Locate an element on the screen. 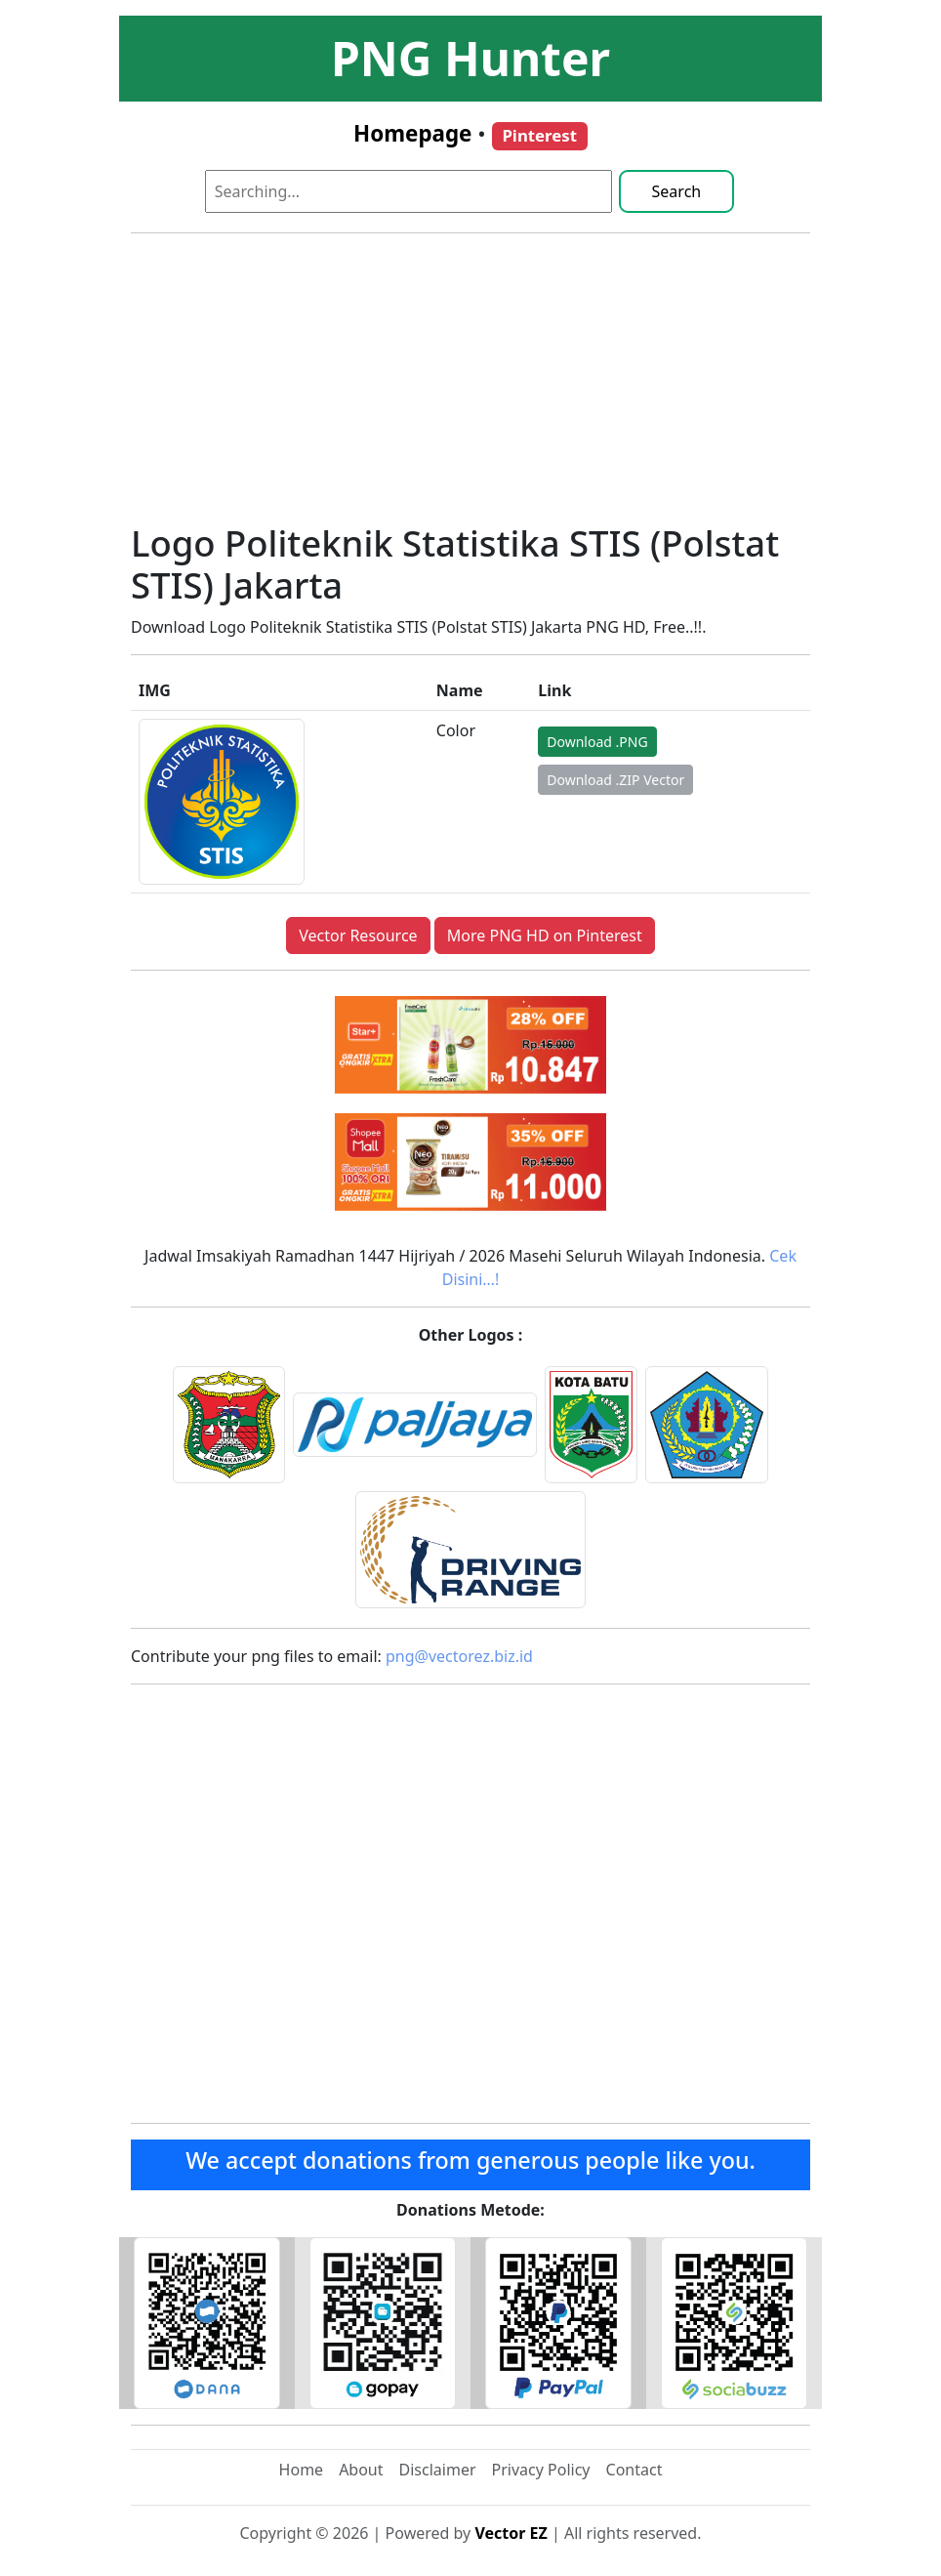 The width and height of the screenshot is (941, 2576). Download .PNG is located at coordinates (597, 741).